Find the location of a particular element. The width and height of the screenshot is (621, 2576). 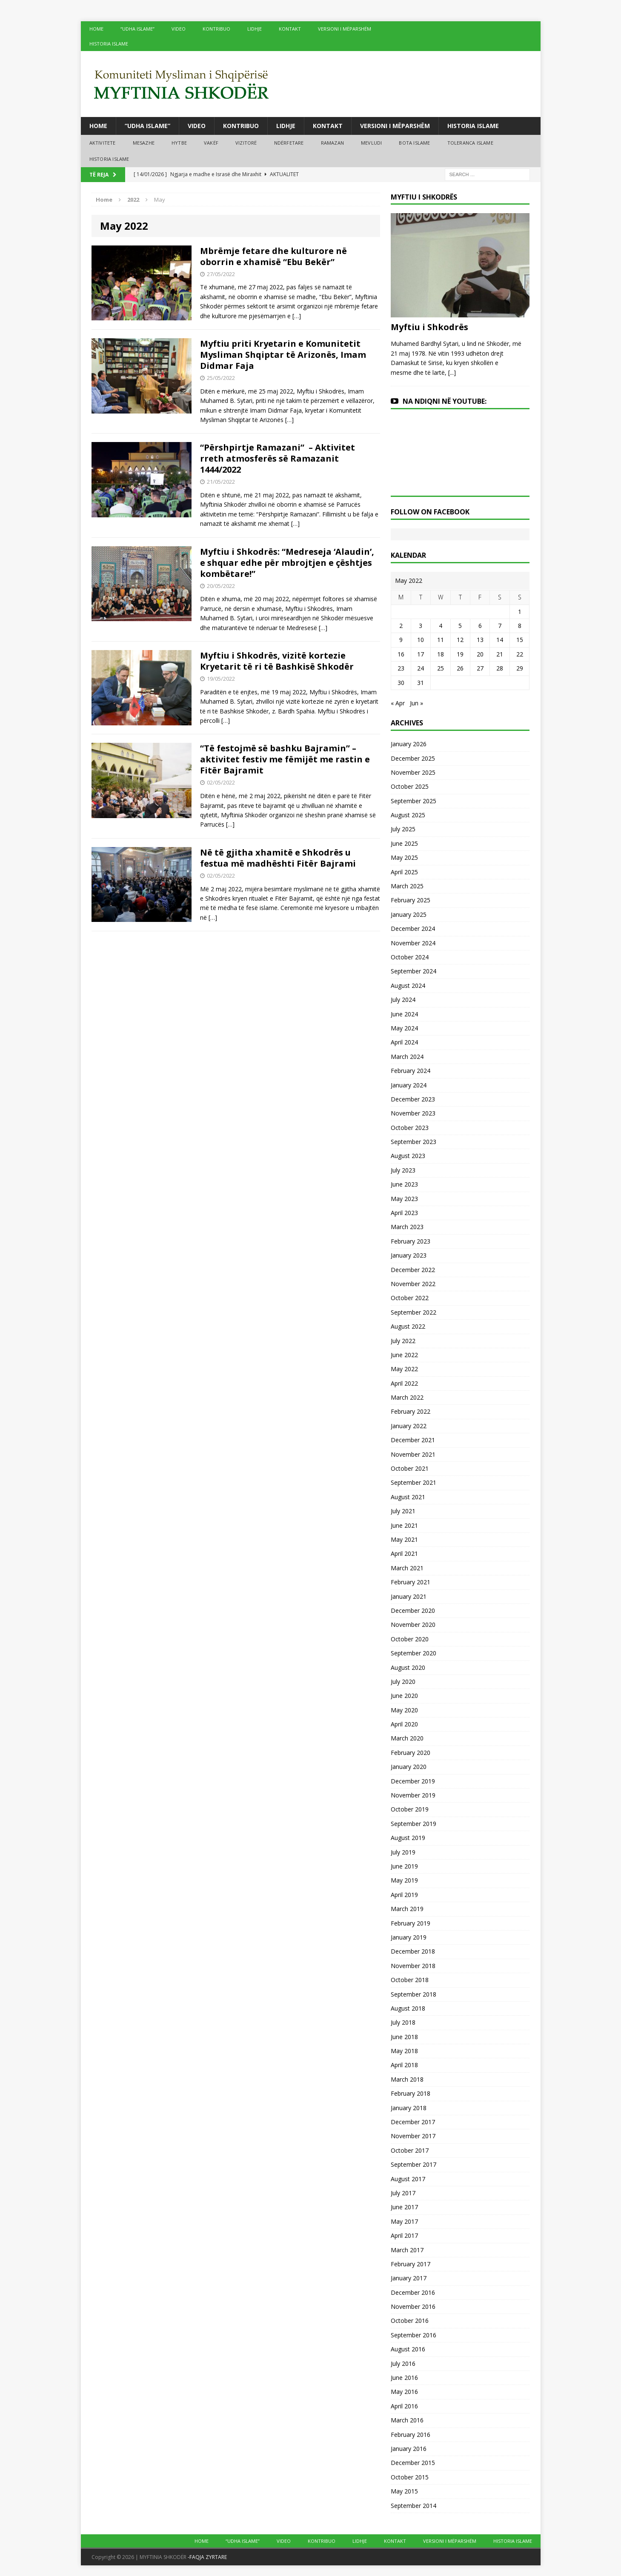

July 2023 is located at coordinates (403, 1170).